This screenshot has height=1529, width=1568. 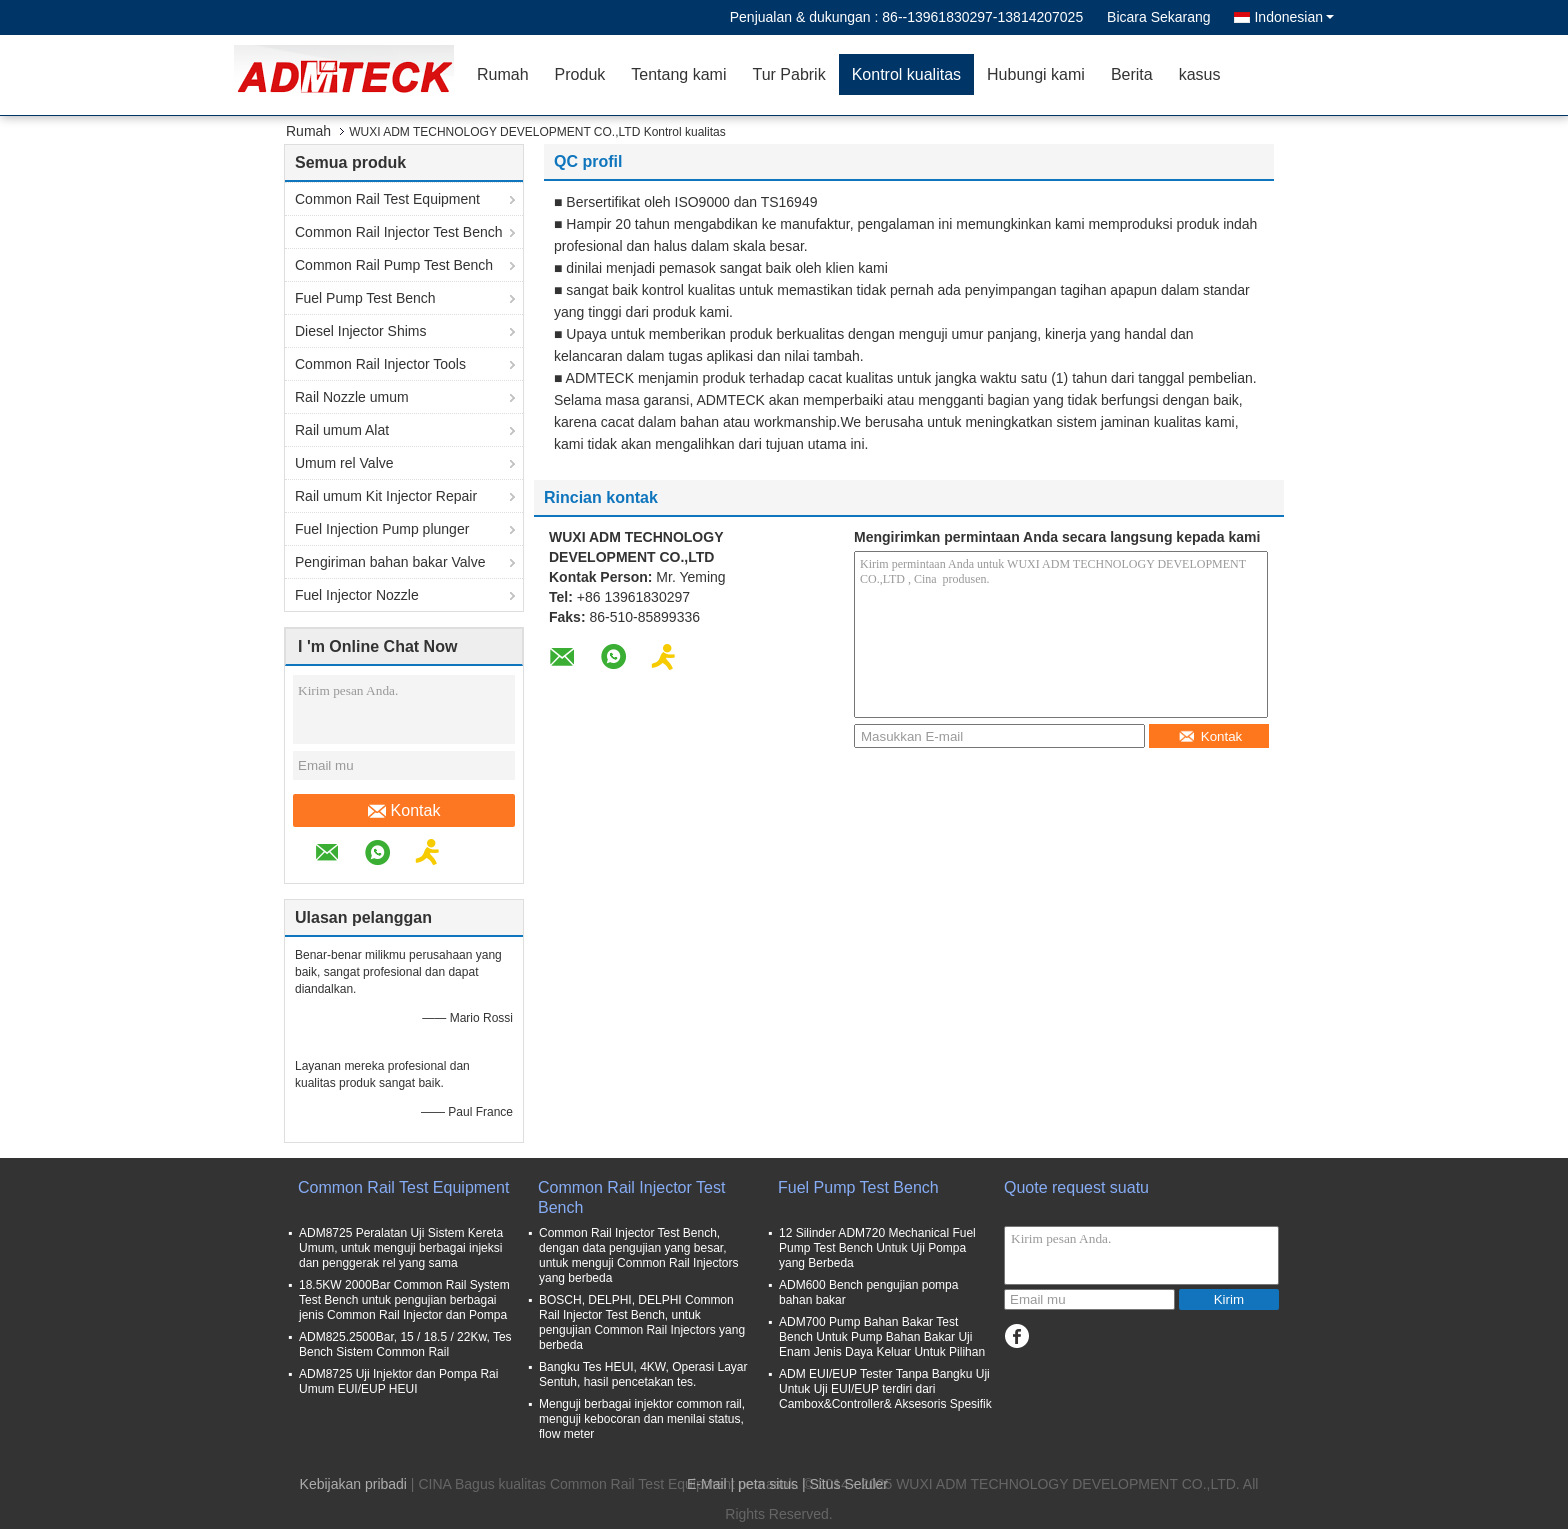 I want to click on Kontrol kualitas, so click(x=906, y=74).